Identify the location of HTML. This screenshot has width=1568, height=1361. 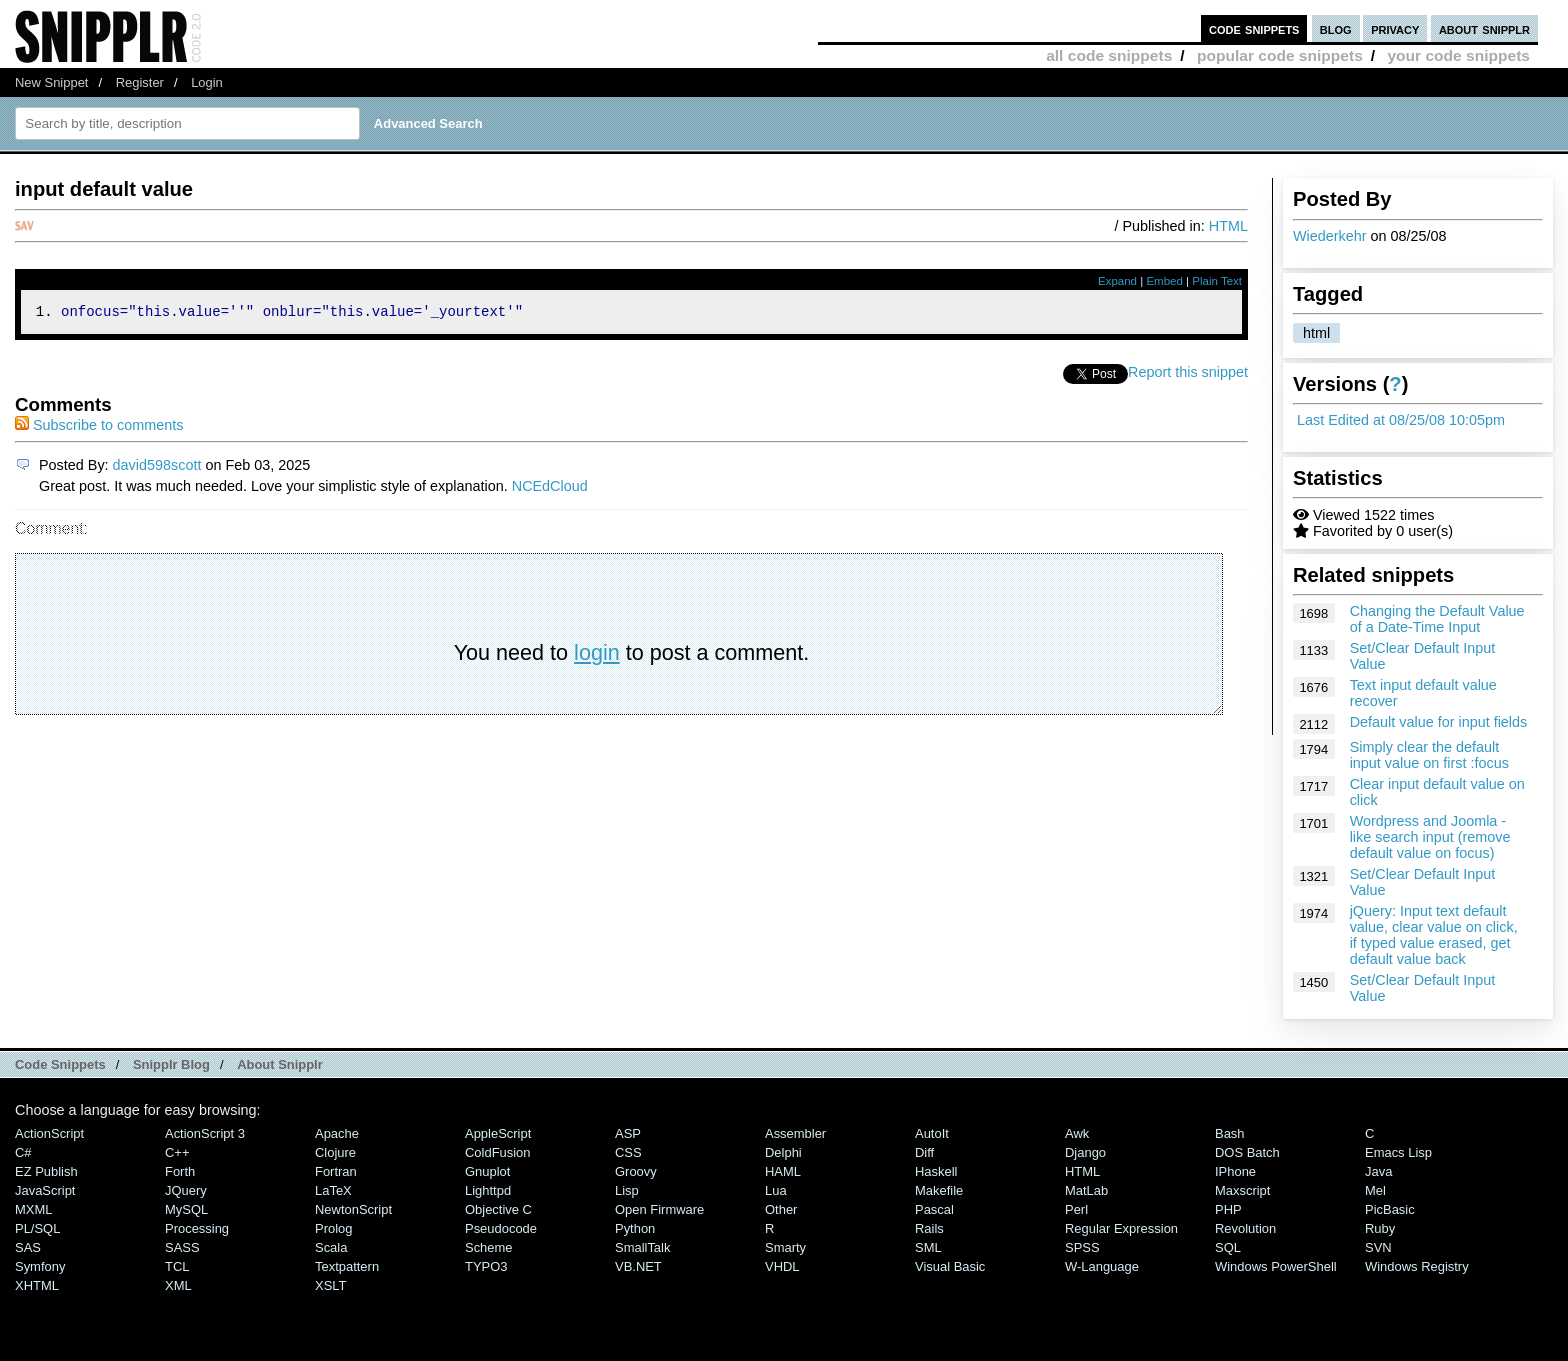
(1228, 226).